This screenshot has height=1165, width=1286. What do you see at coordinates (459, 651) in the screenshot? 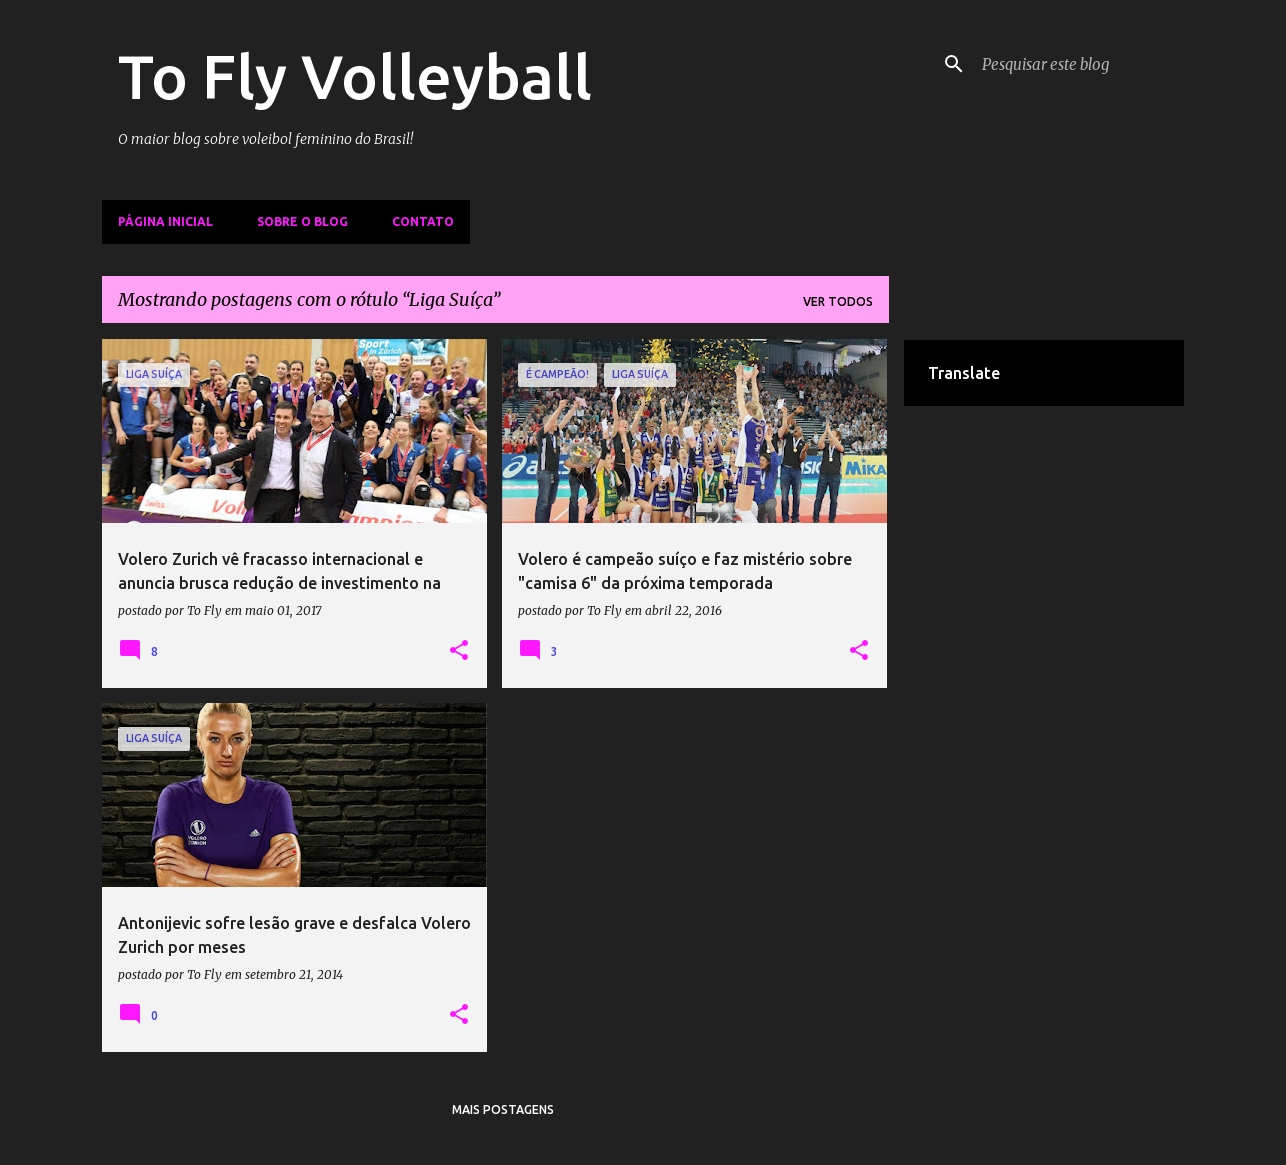
I see `[button]` at bounding box center [459, 651].